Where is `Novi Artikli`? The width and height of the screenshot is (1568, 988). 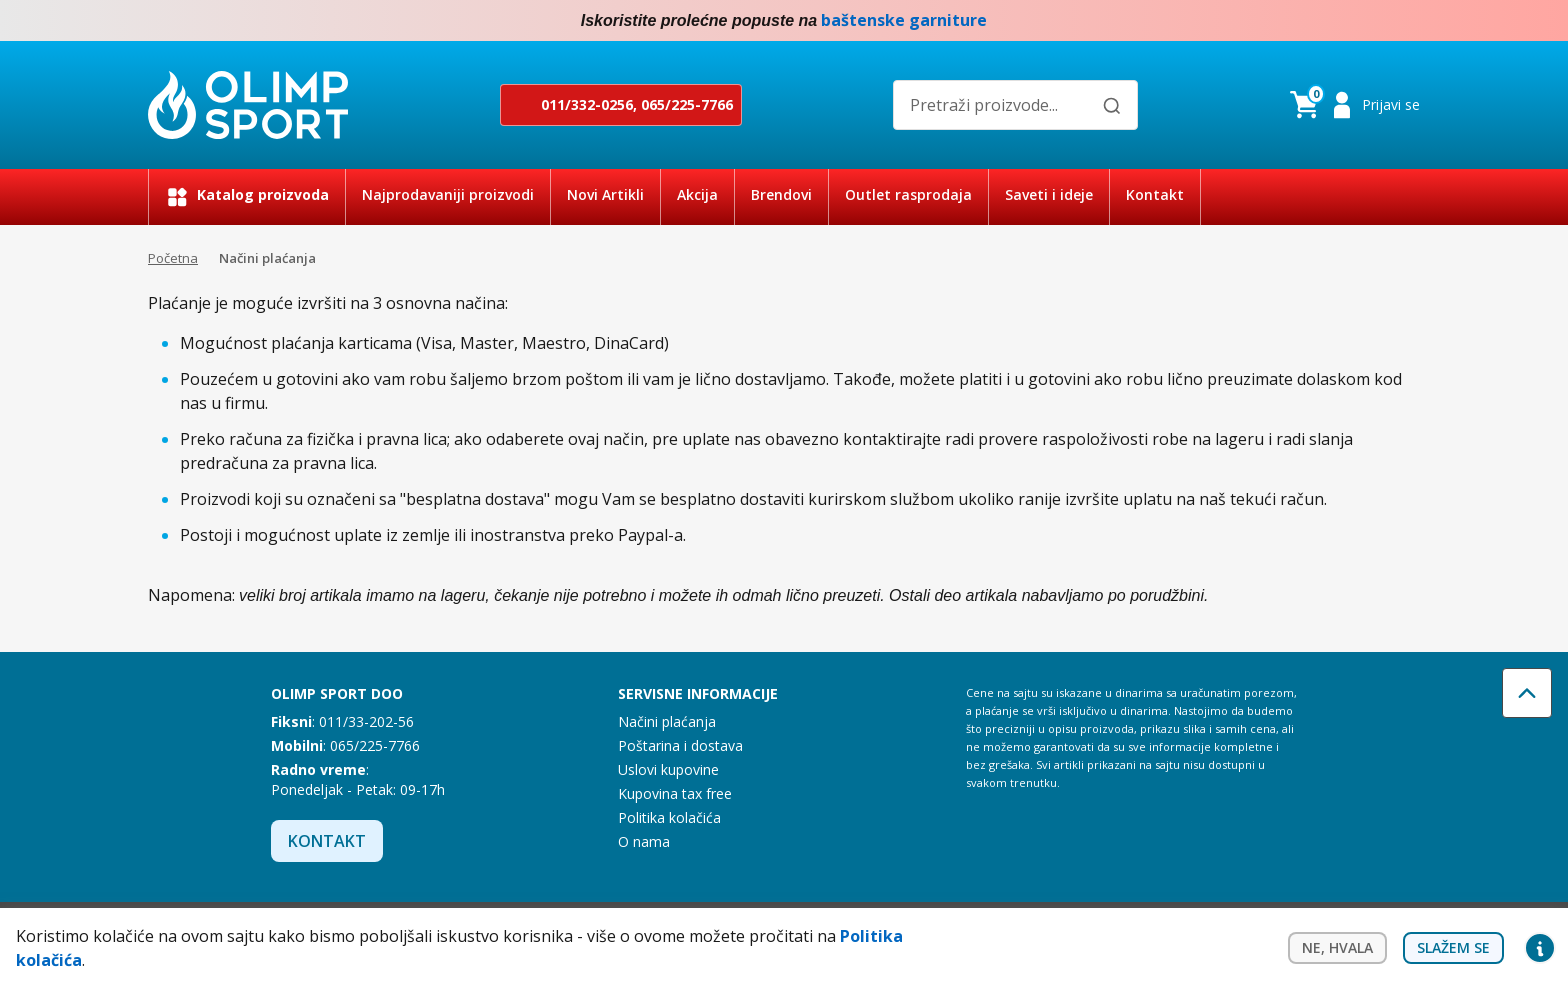 Novi Artikli is located at coordinates (605, 194).